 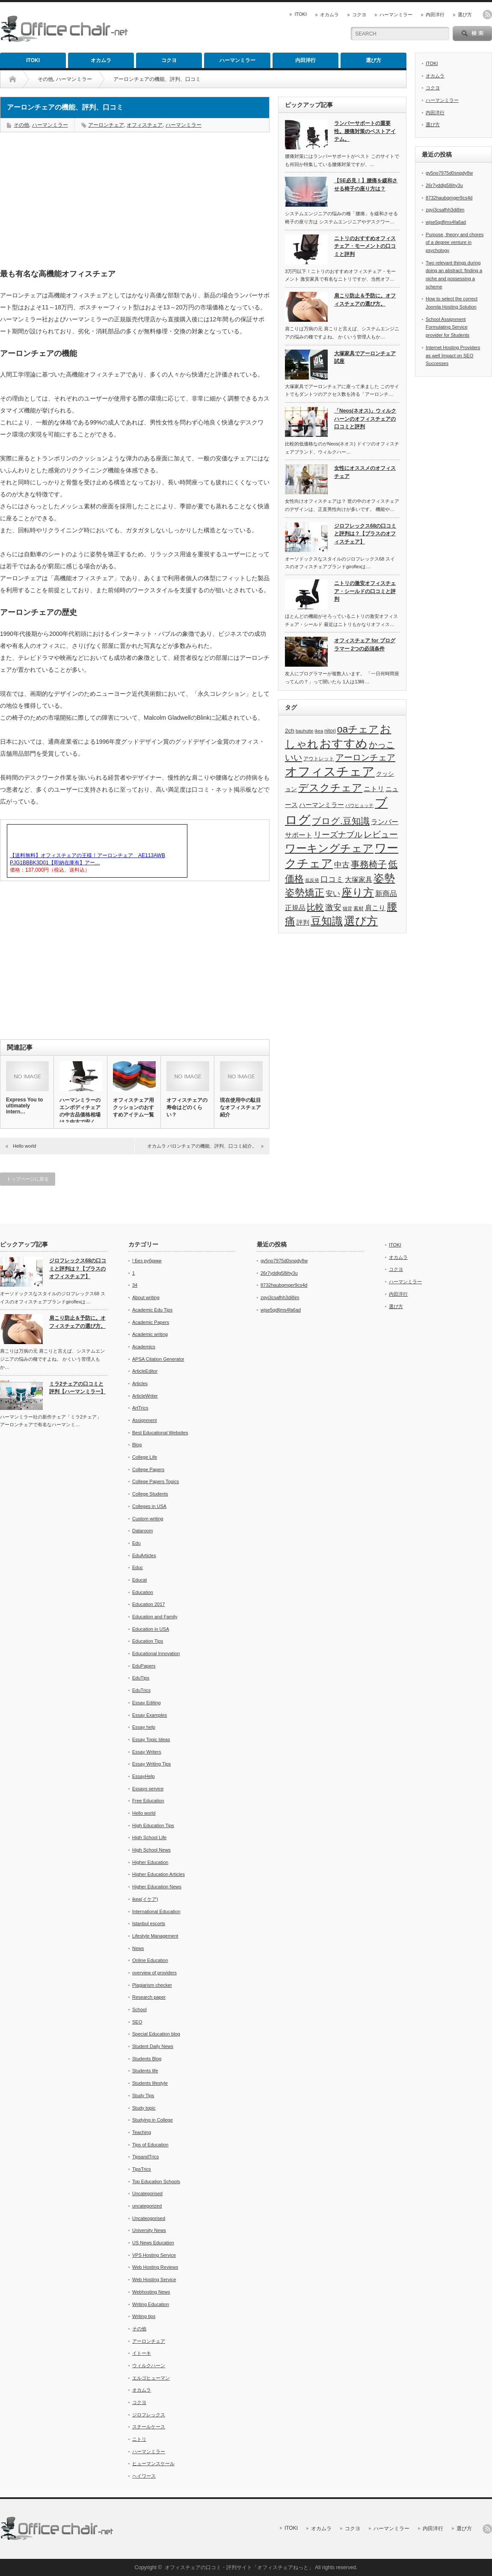 What do you see at coordinates (365, 246) in the screenshot?
I see `ニトリのおすすめオフィスチェア・モーメントの口コミと評判` at bounding box center [365, 246].